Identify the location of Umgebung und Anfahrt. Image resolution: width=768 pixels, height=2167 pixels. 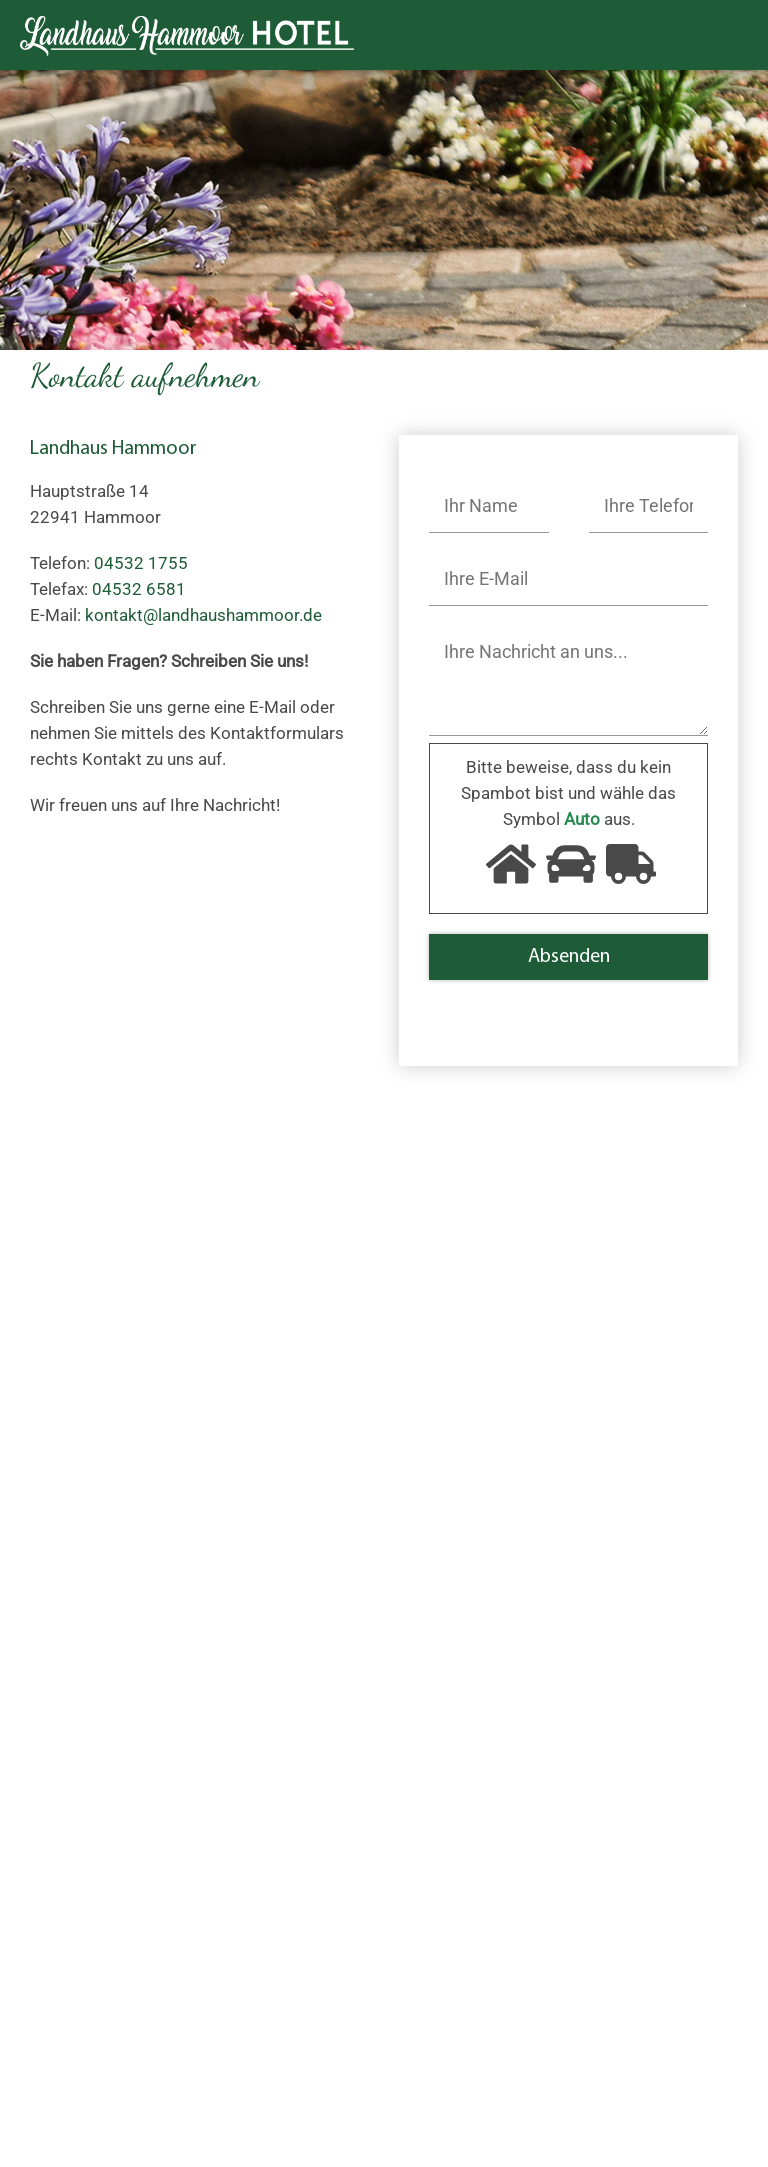
(117, 1934).